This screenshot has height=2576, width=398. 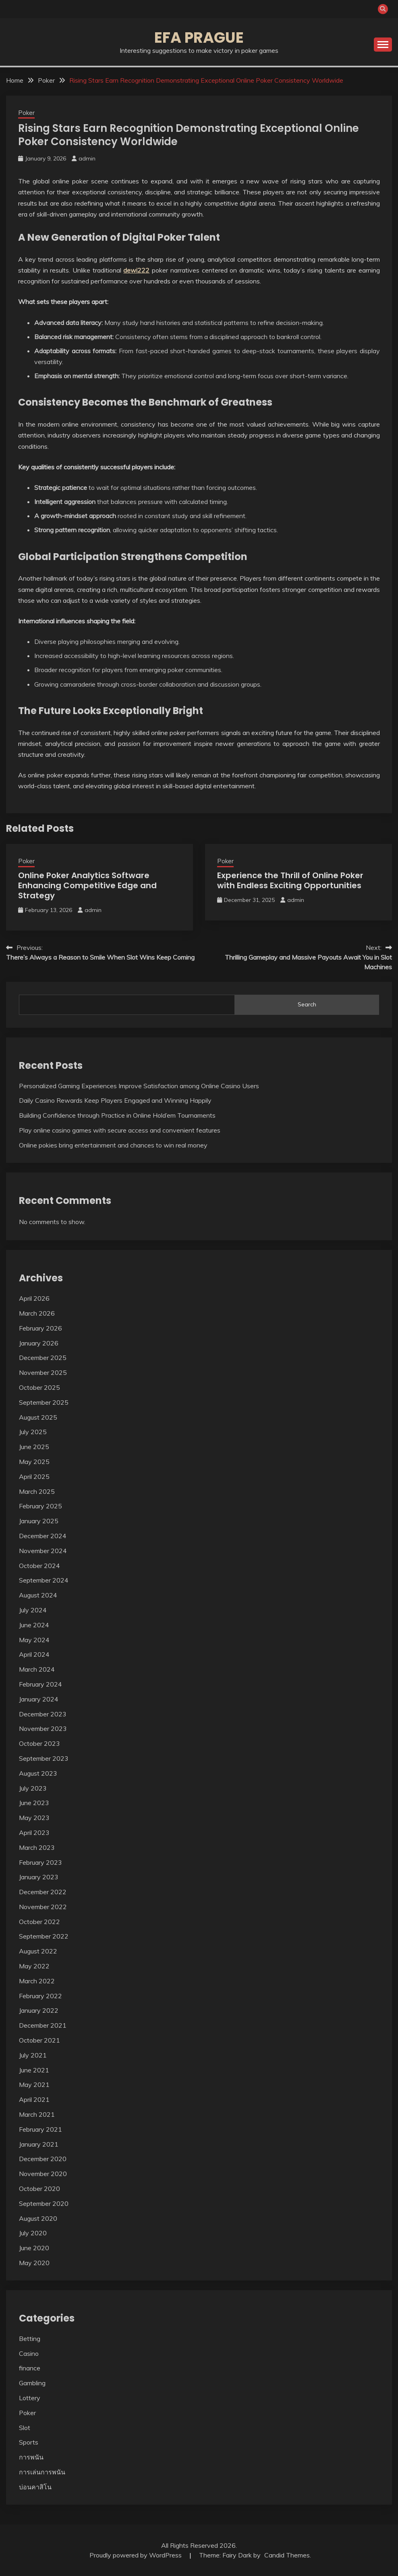 What do you see at coordinates (43, 1402) in the screenshot?
I see `September 2025` at bounding box center [43, 1402].